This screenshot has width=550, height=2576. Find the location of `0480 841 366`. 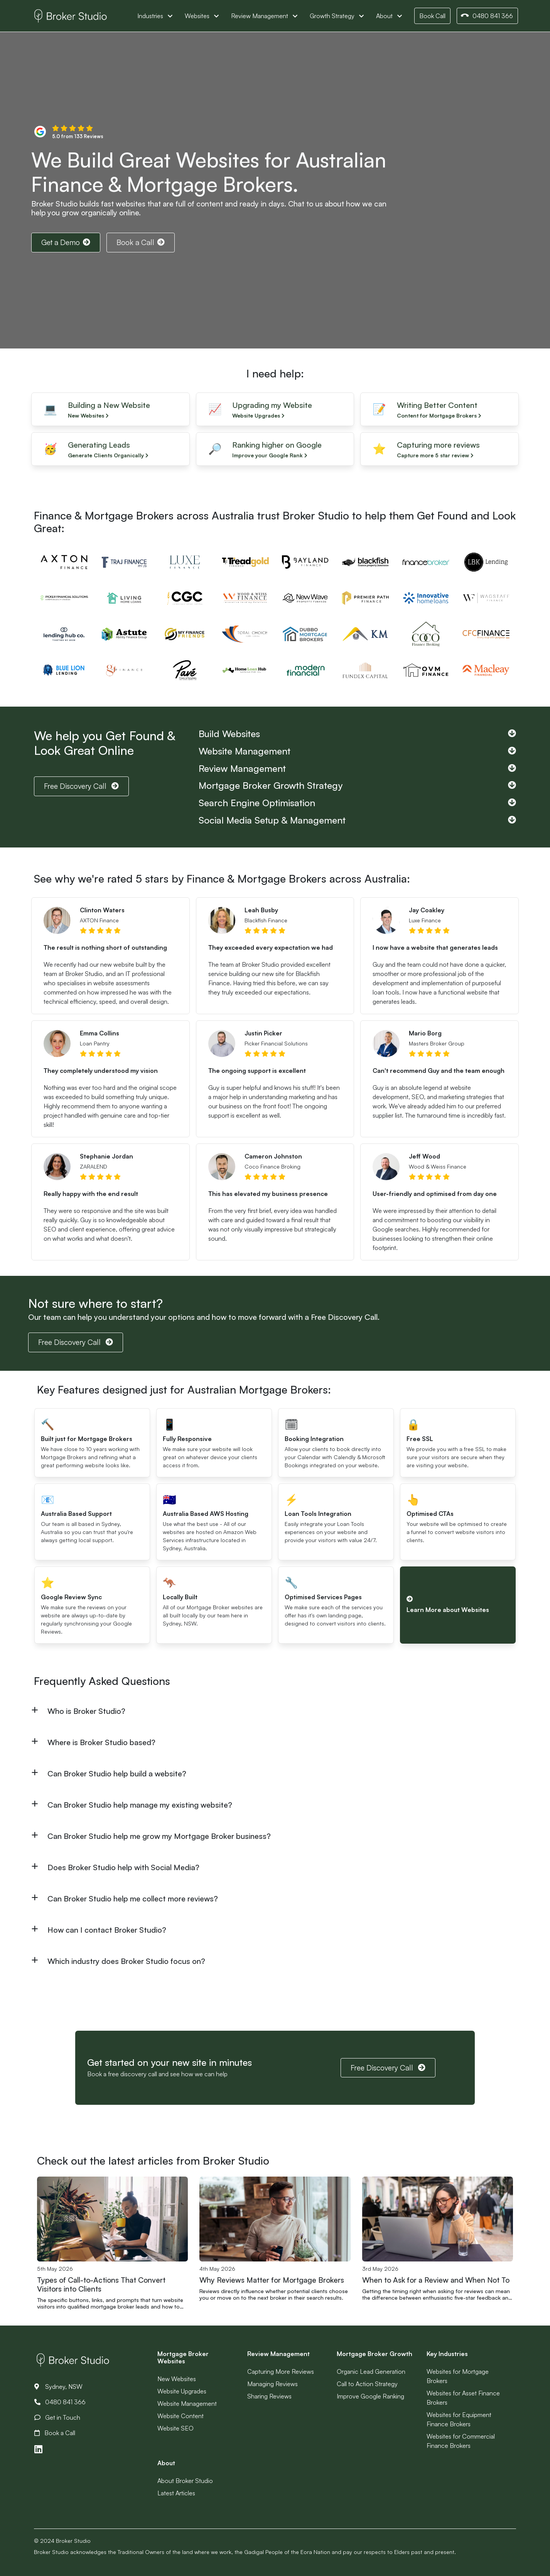

0480 841 366 is located at coordinates (487, 16).